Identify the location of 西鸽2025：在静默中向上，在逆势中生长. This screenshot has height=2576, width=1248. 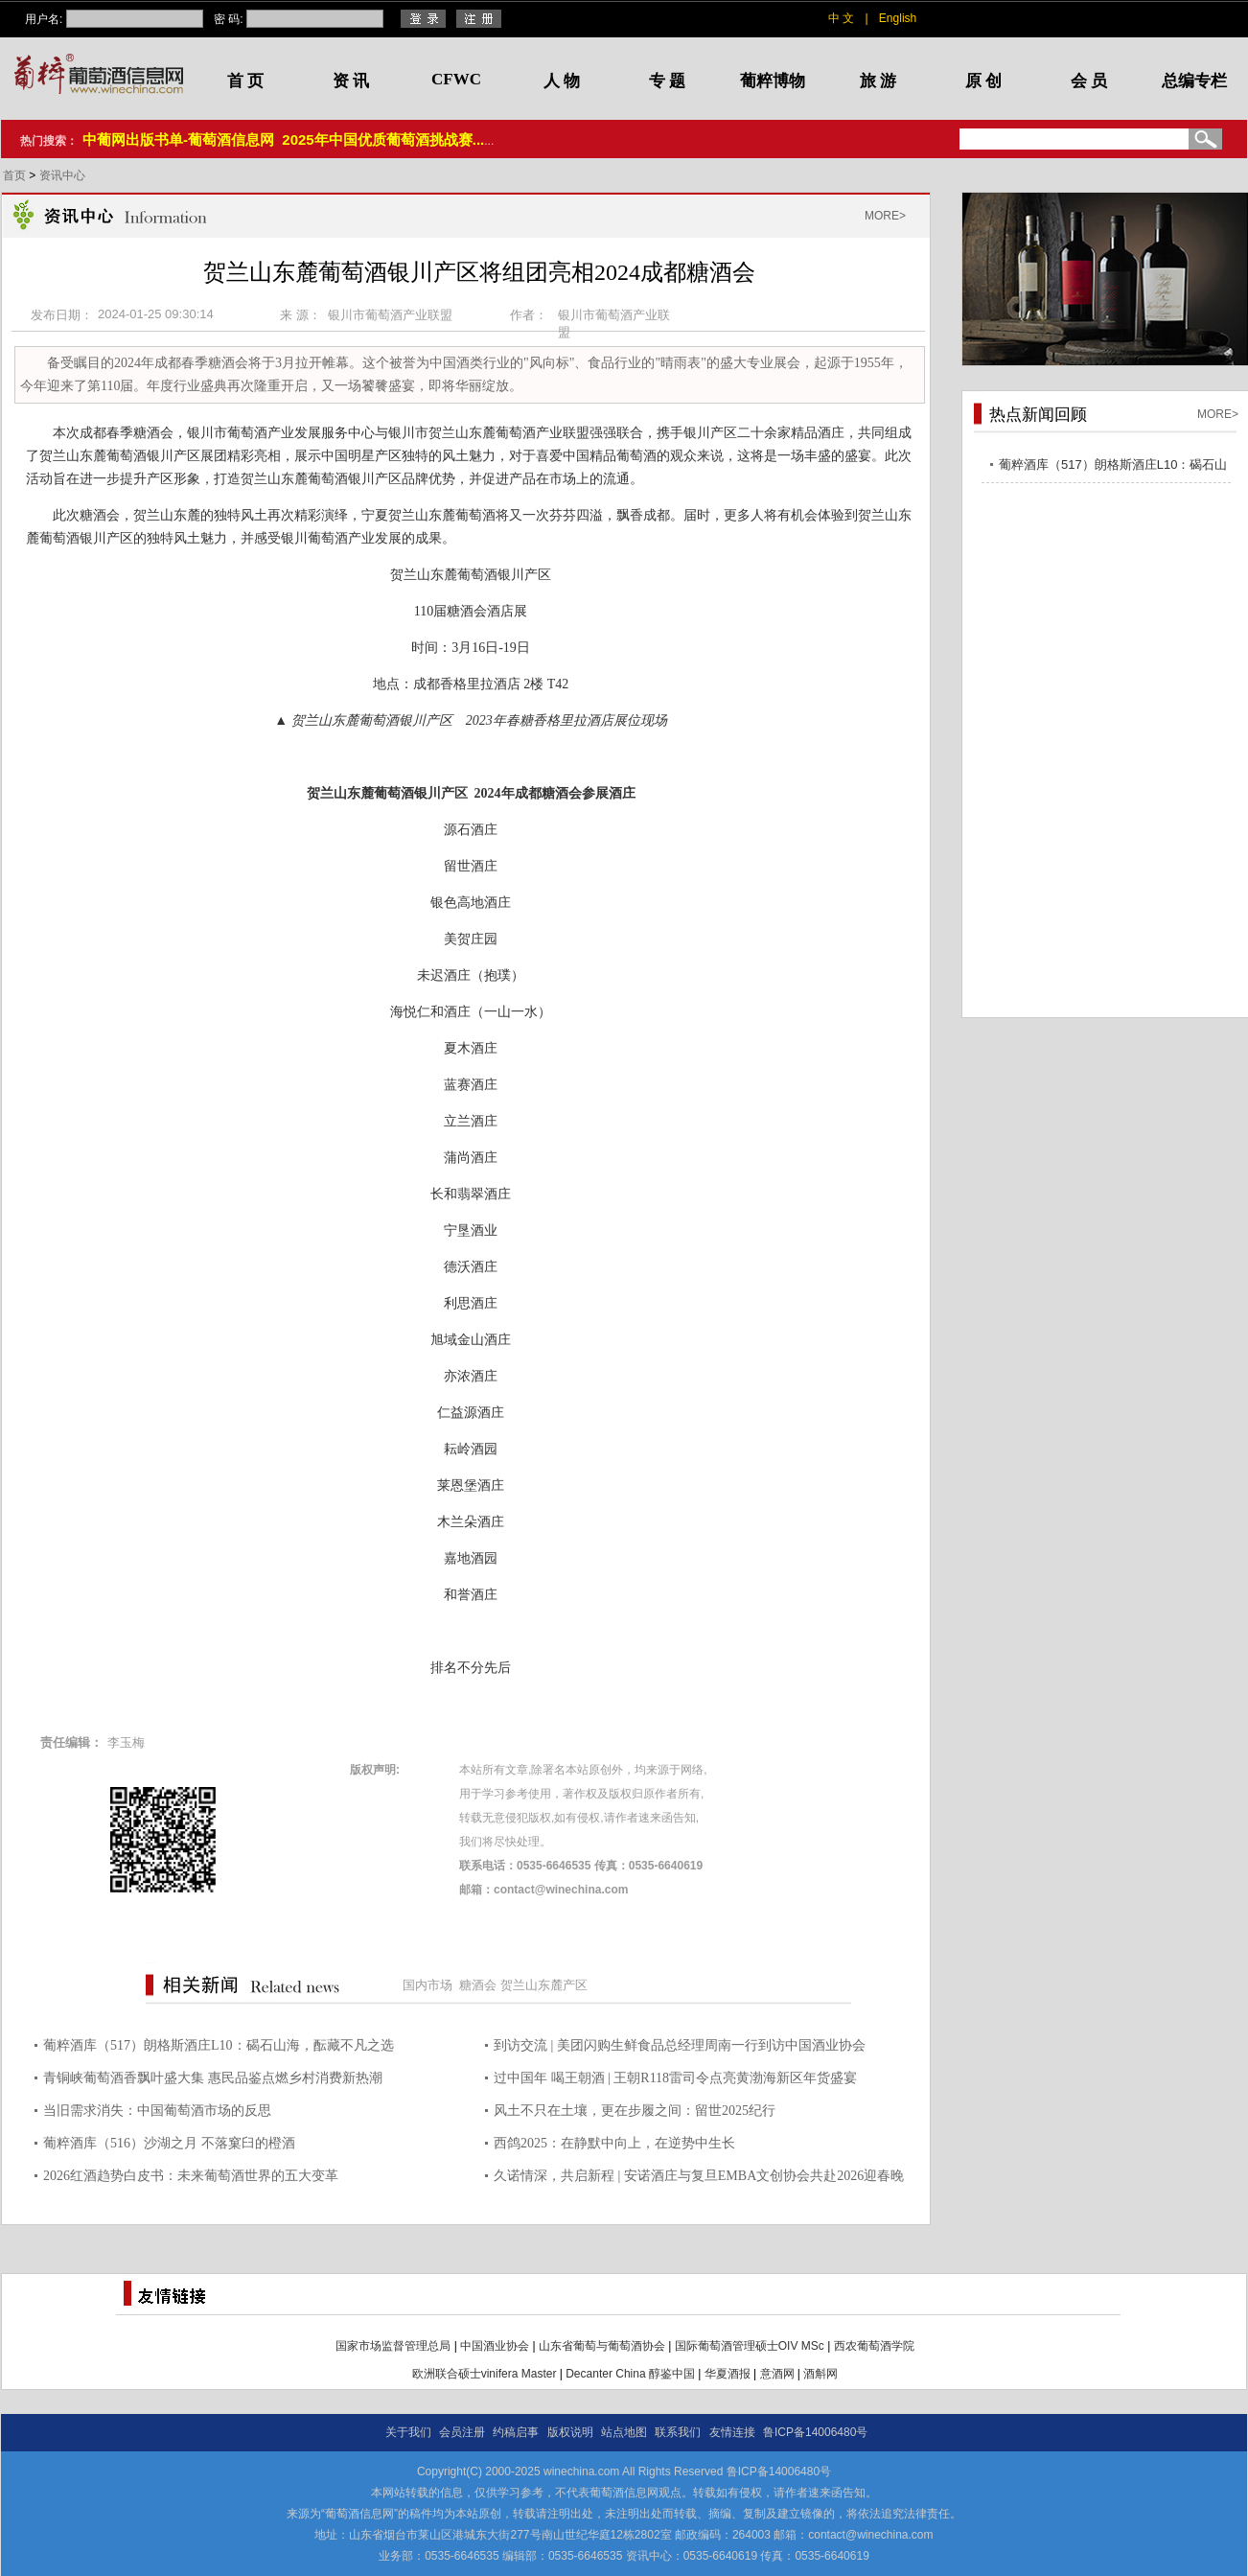
(614, 2143).